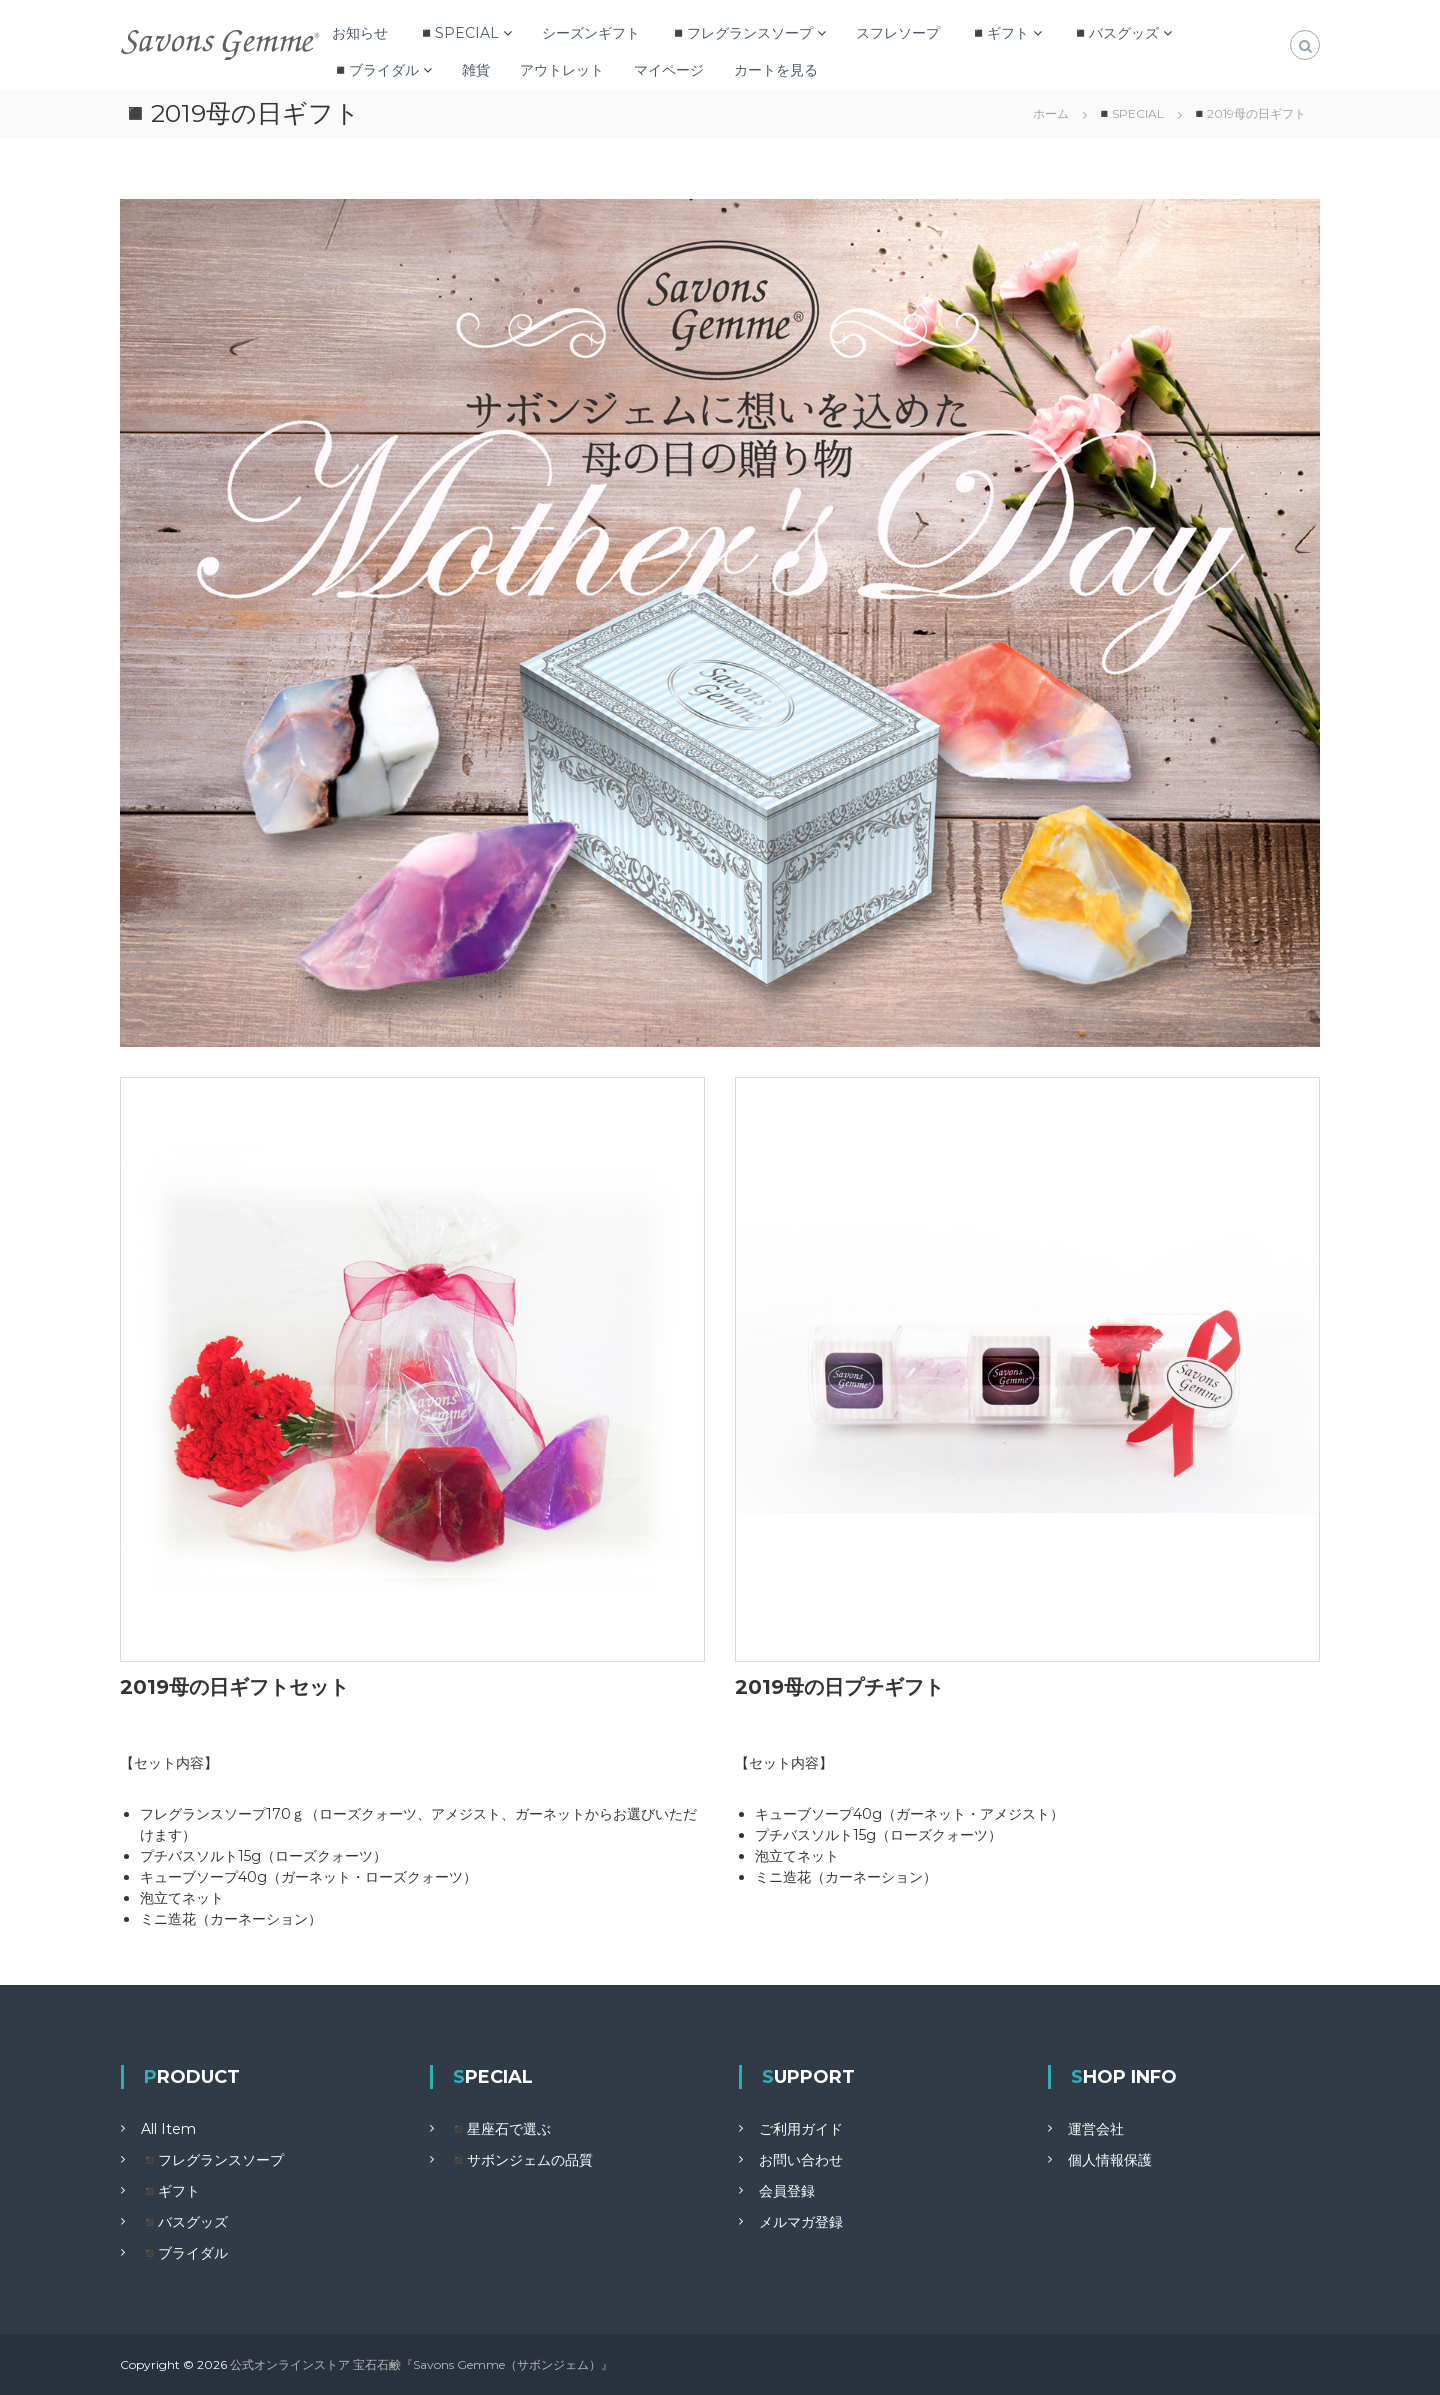  Describe the element at coordinates (898, 33) in the screenshot. I see `スフレソープ` at that location.